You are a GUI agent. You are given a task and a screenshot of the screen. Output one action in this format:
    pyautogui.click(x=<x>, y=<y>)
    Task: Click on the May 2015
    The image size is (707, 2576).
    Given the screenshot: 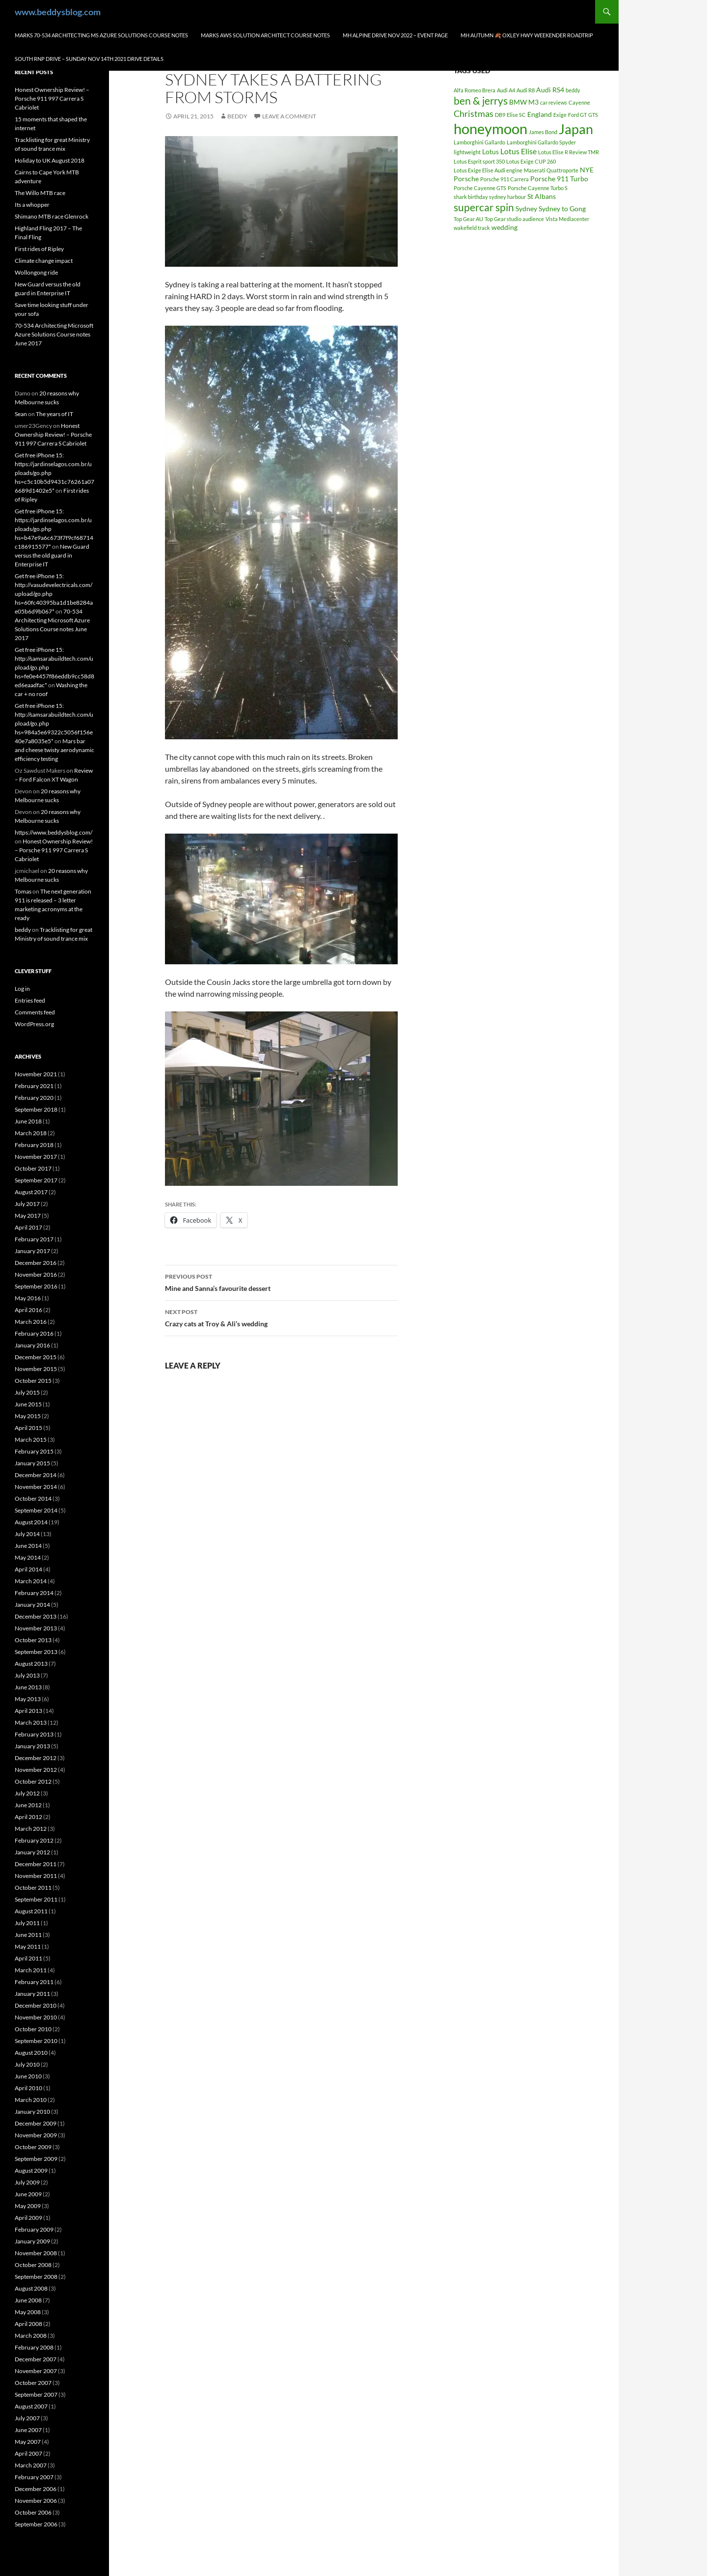 What is the action you would take?
    pyautogui.click(x=28, y=1416)
    